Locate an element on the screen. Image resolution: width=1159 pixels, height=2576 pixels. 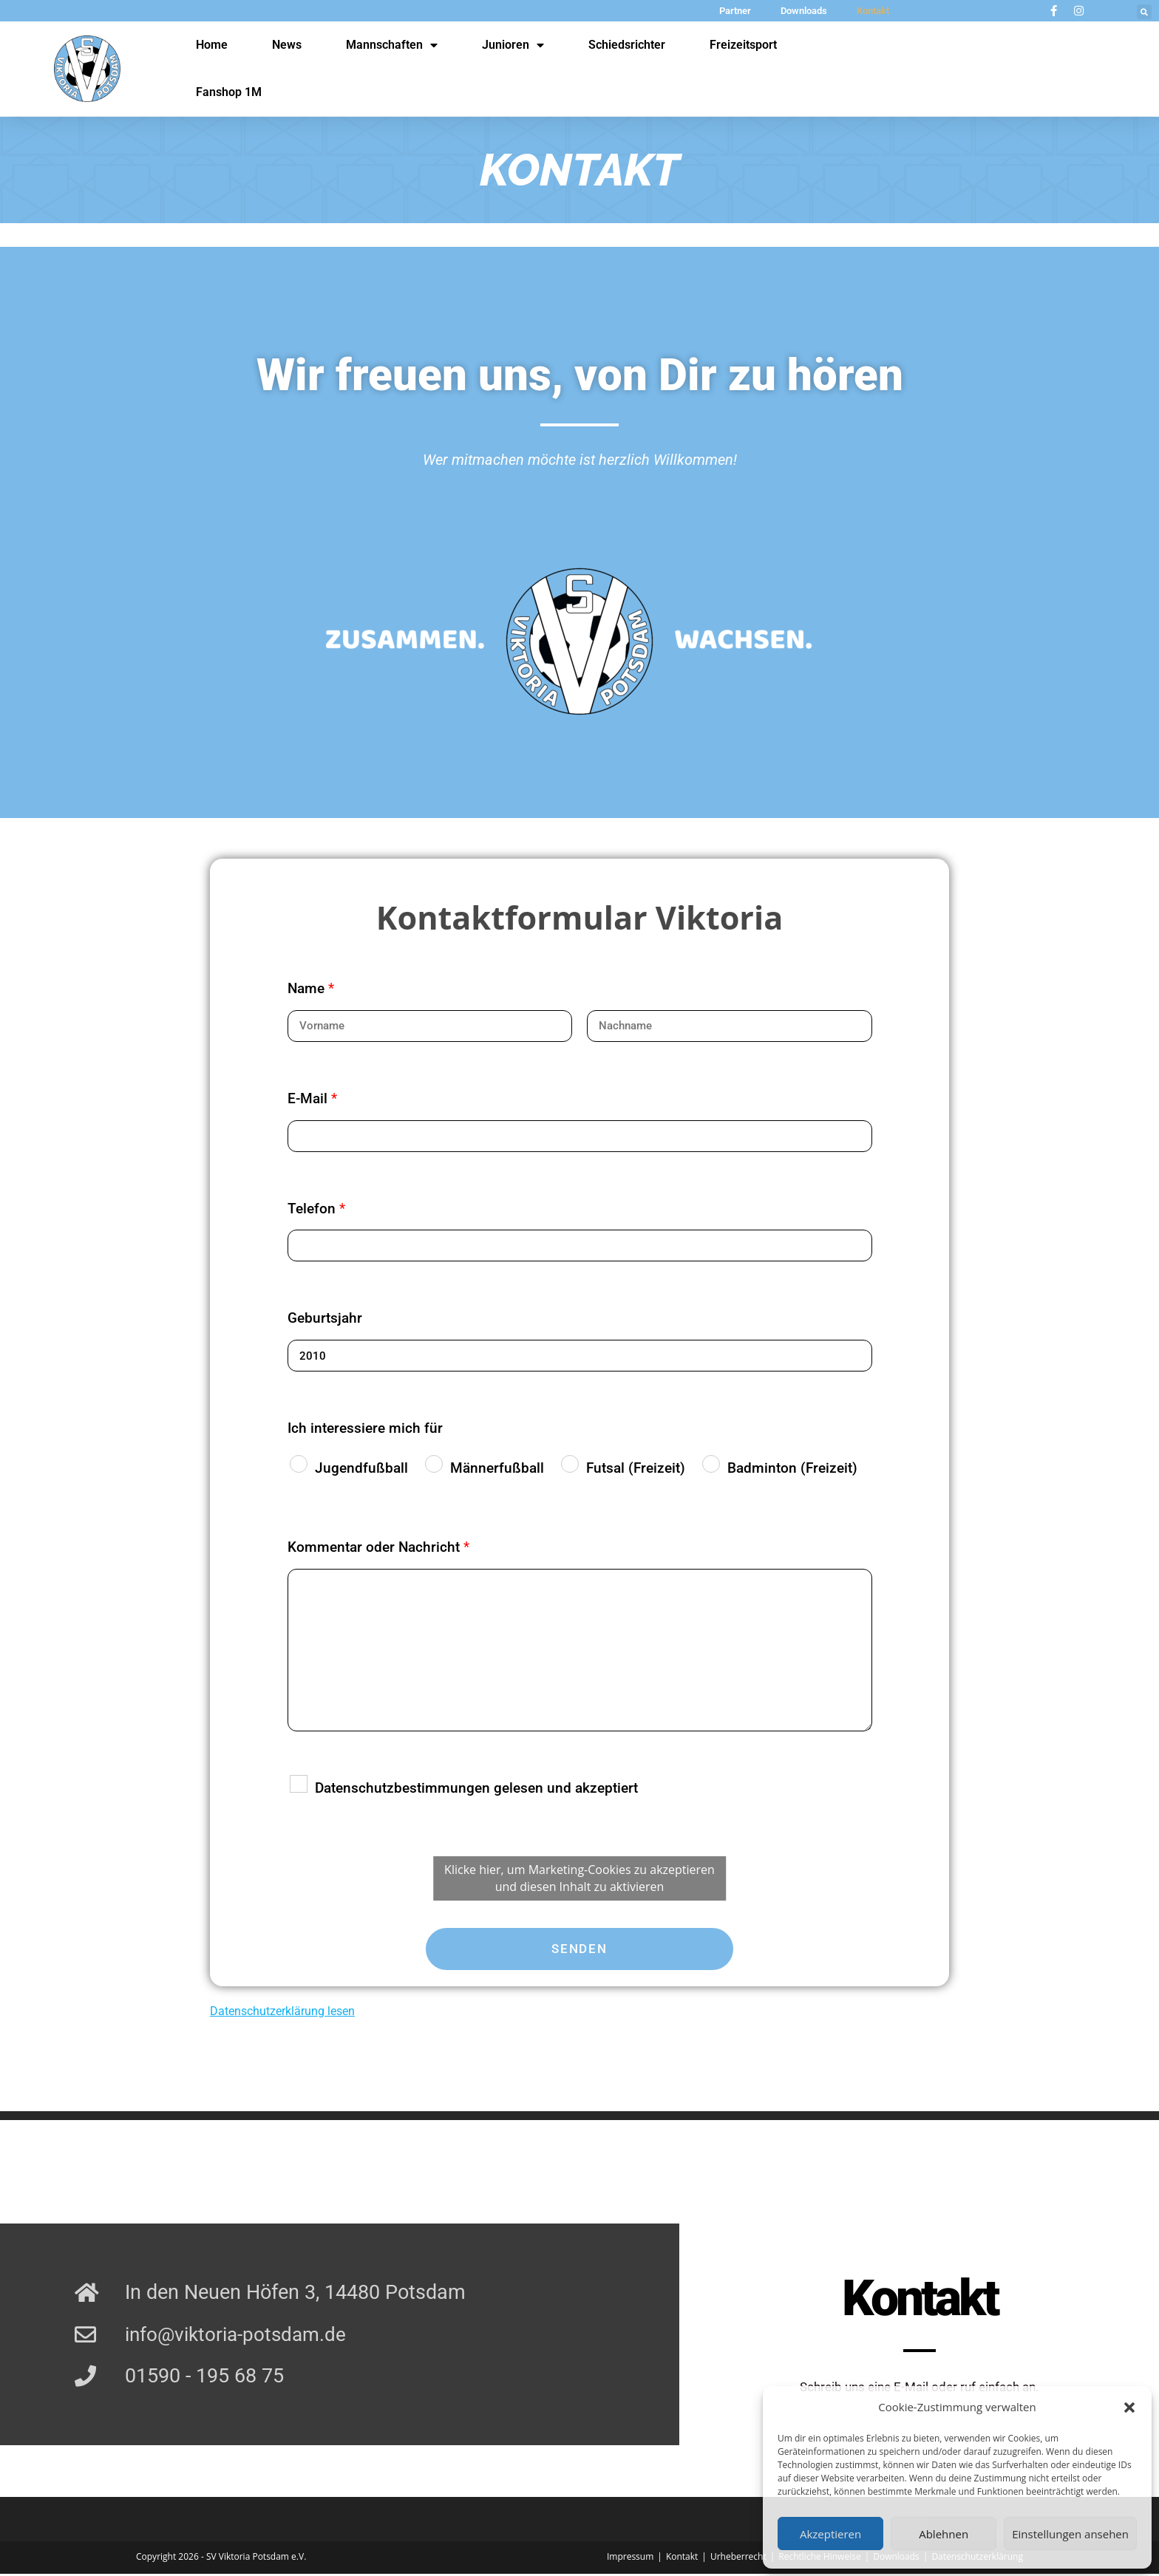
Urheberrecht is located at coordinates (738, 2558).